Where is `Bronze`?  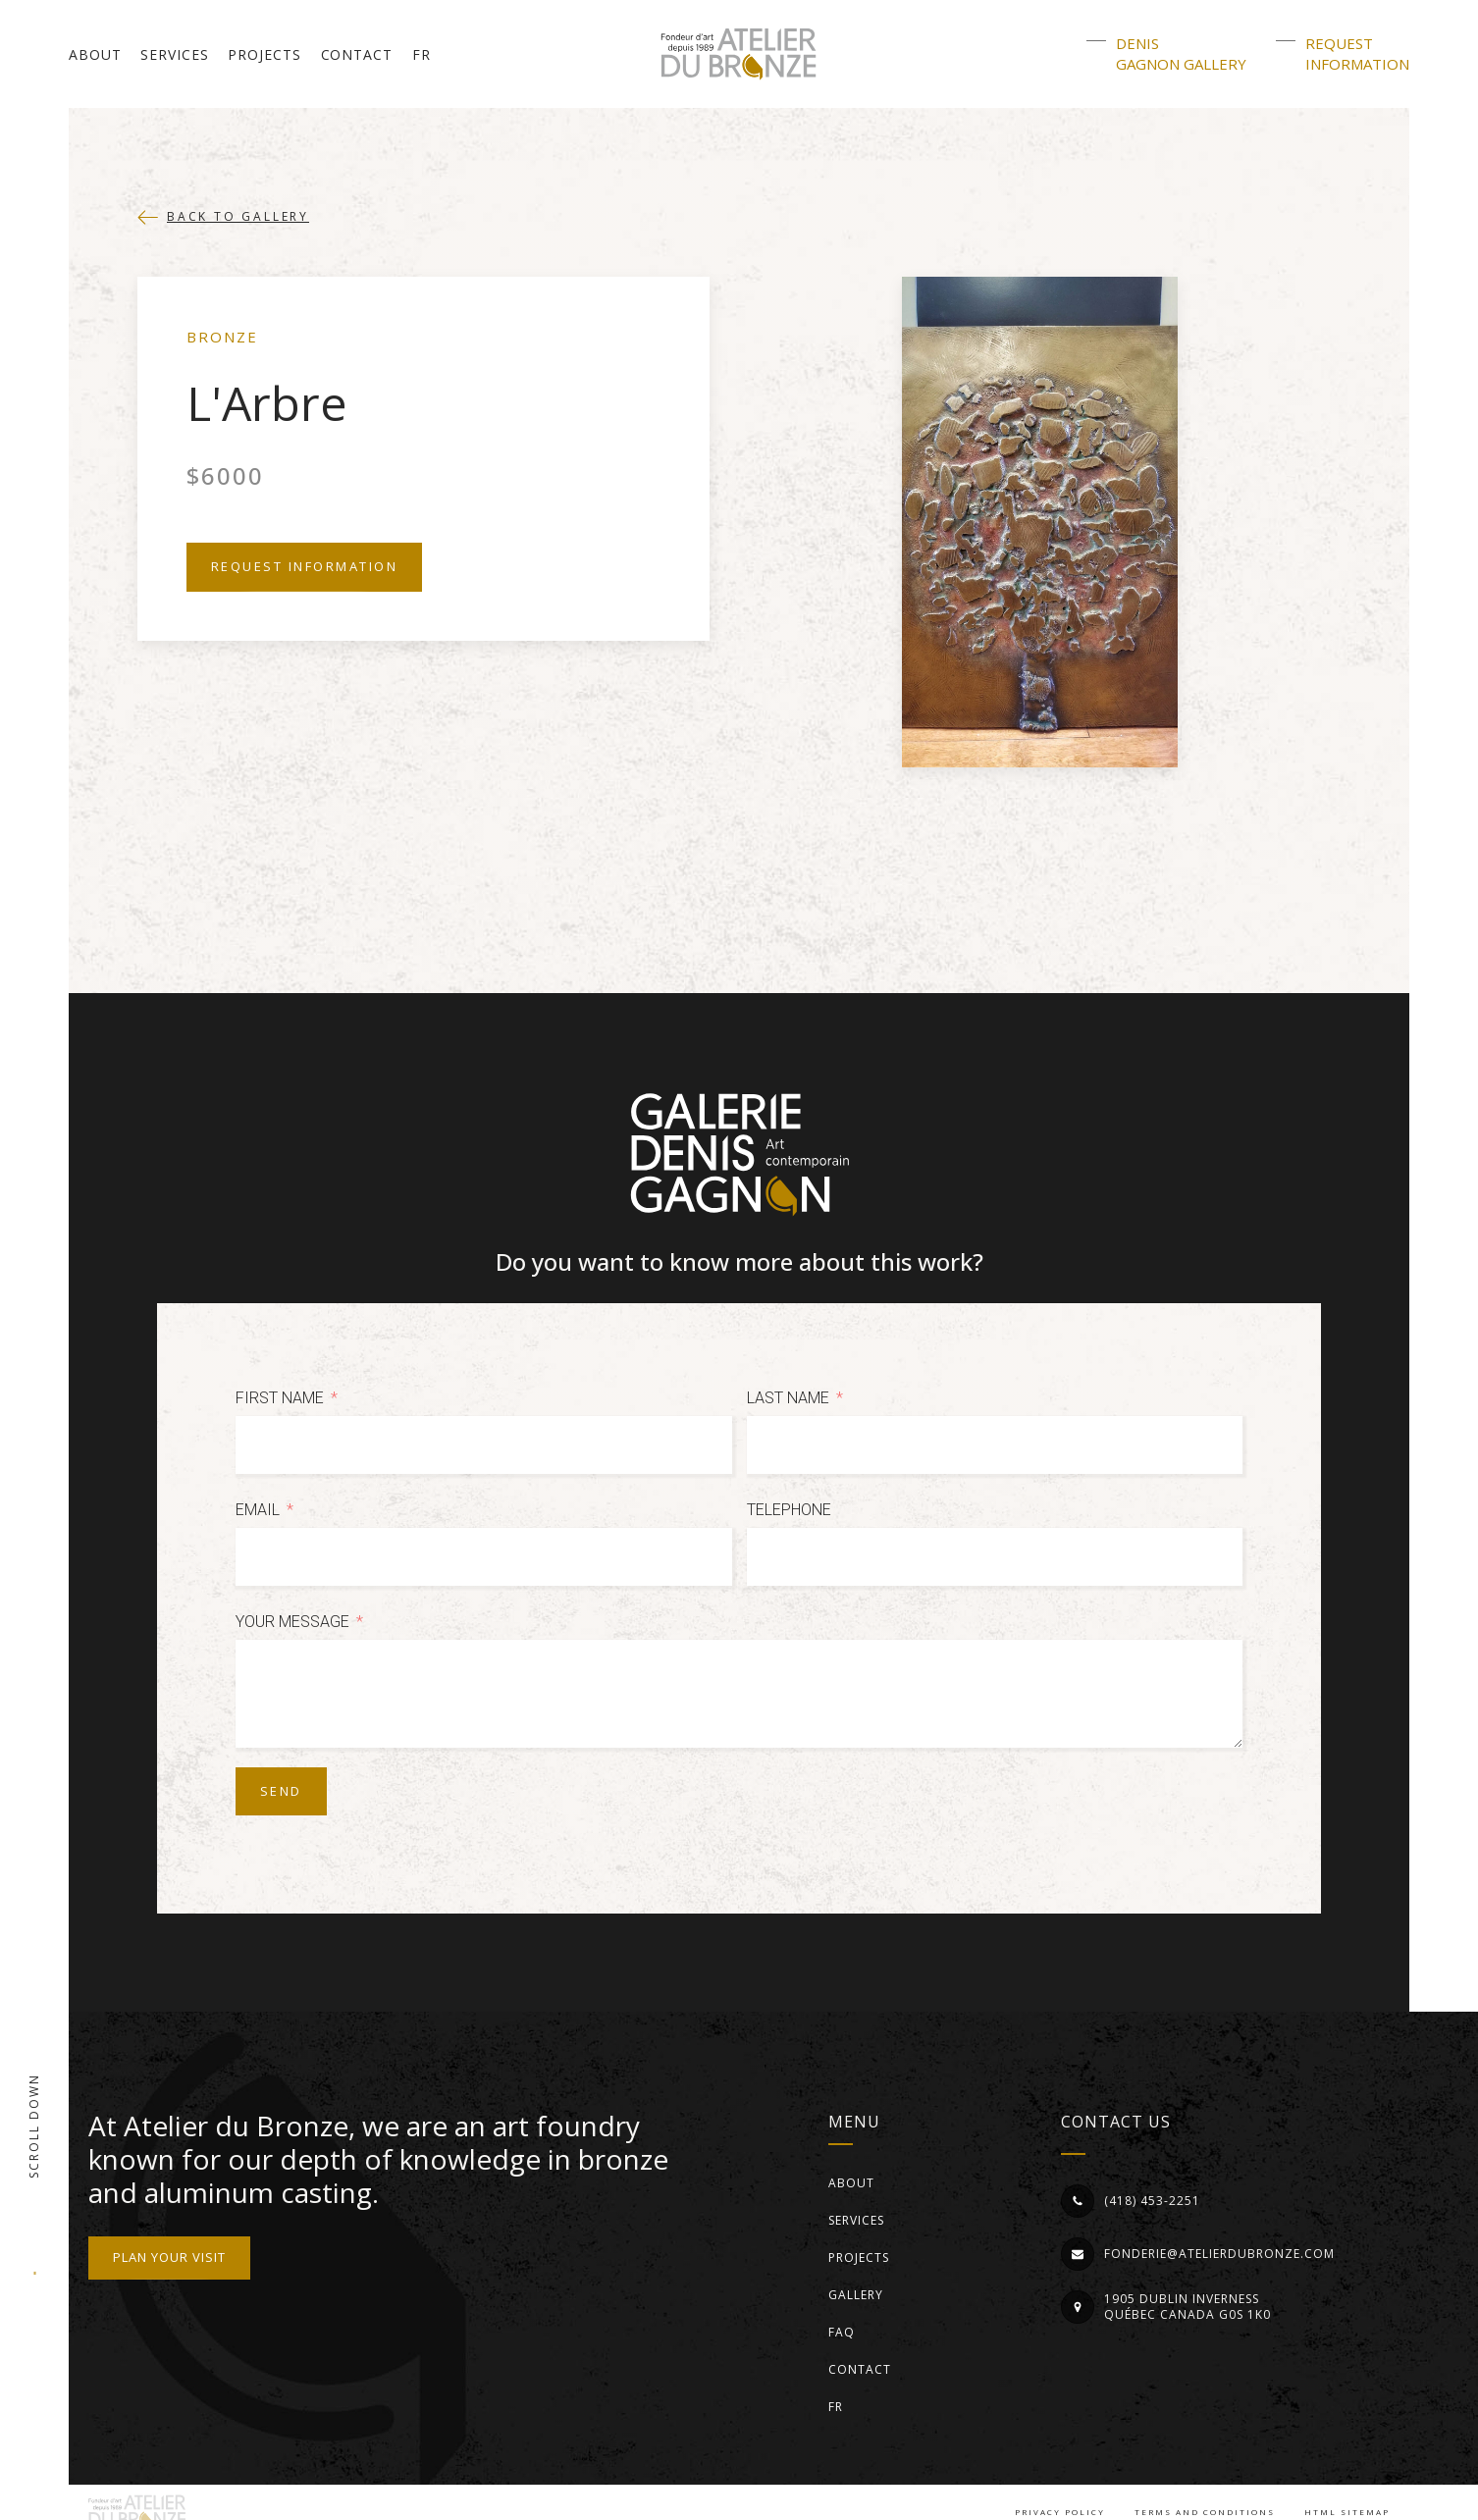
Bronze is located at coordinates (222, 336).